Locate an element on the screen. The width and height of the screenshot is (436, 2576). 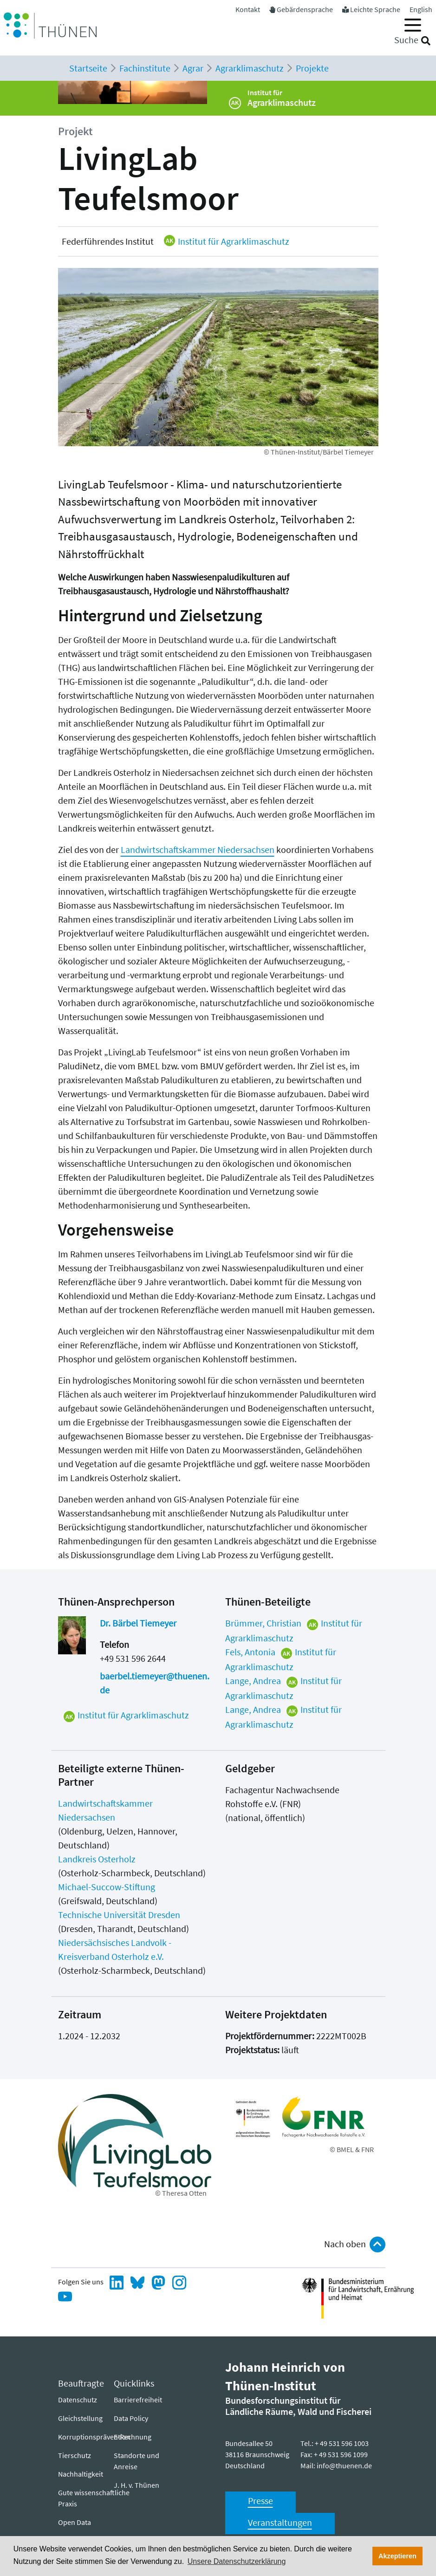
Gebärdensprache is located at coordinates (305, 9).